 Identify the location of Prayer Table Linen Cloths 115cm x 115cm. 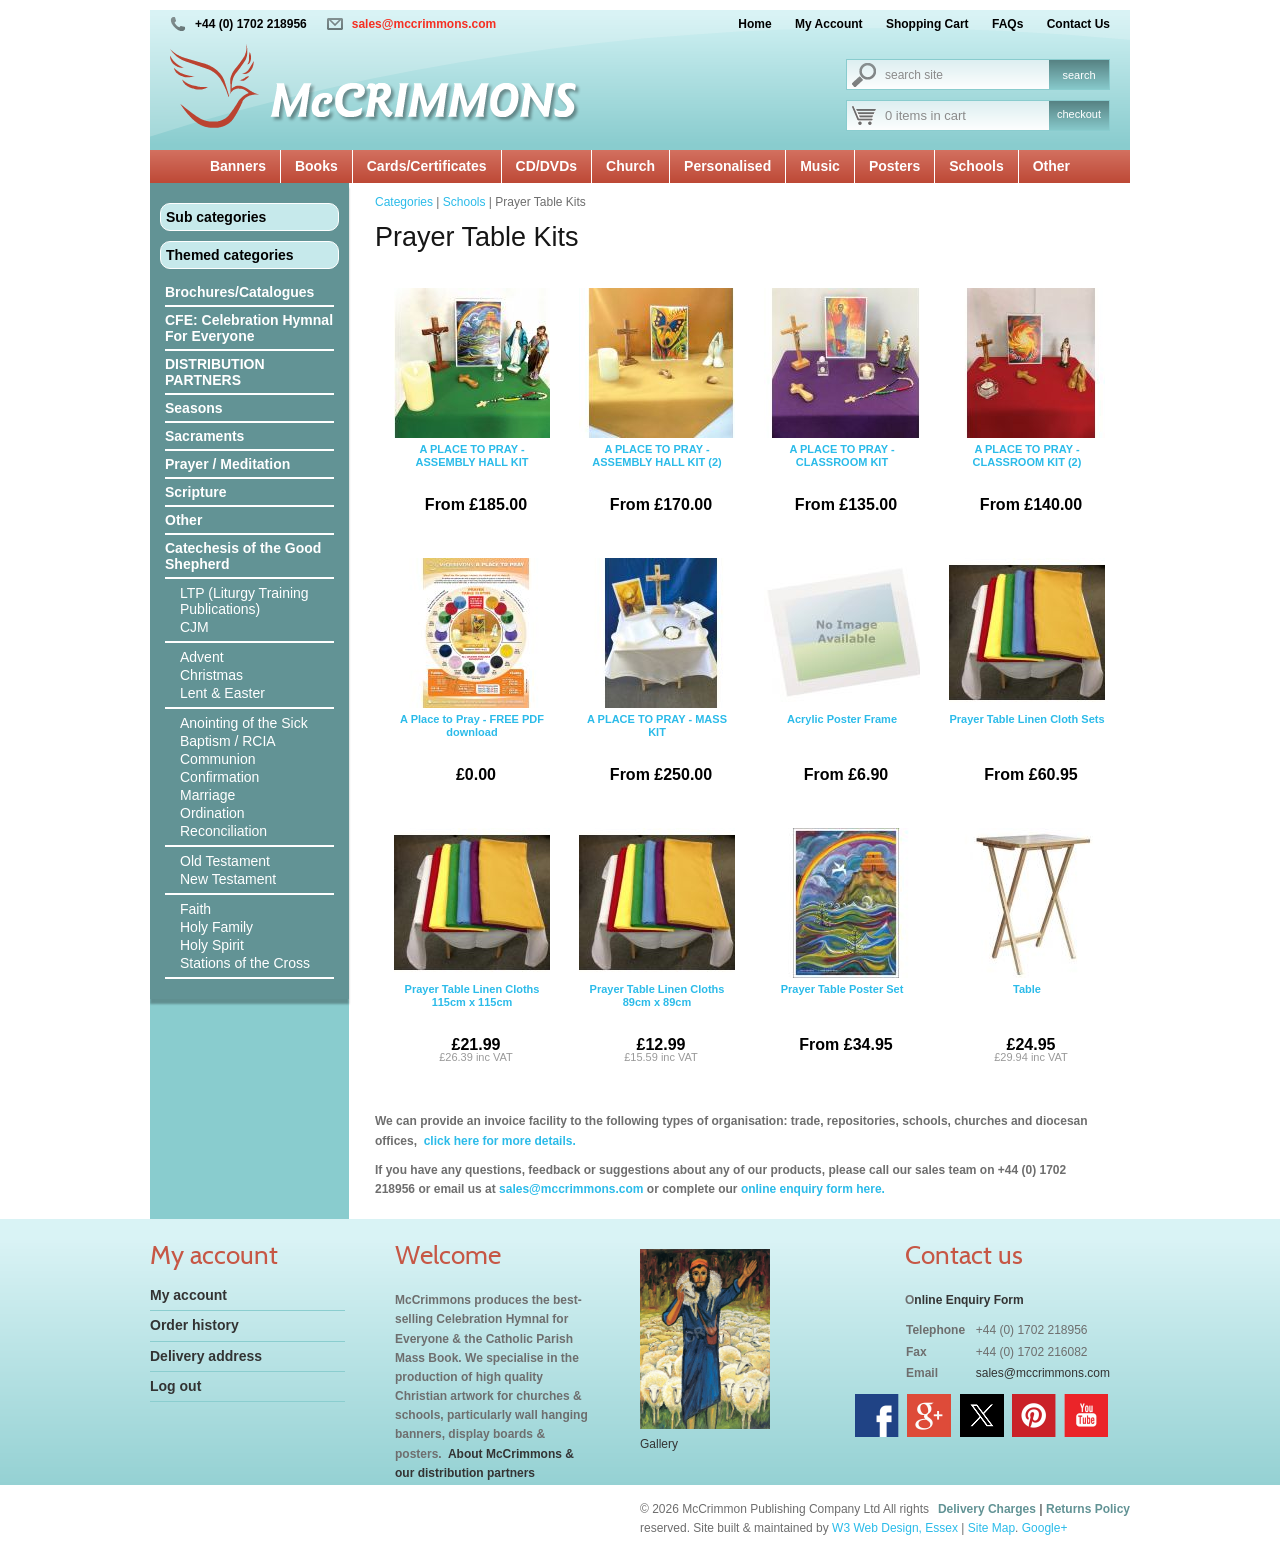
(472, 948).